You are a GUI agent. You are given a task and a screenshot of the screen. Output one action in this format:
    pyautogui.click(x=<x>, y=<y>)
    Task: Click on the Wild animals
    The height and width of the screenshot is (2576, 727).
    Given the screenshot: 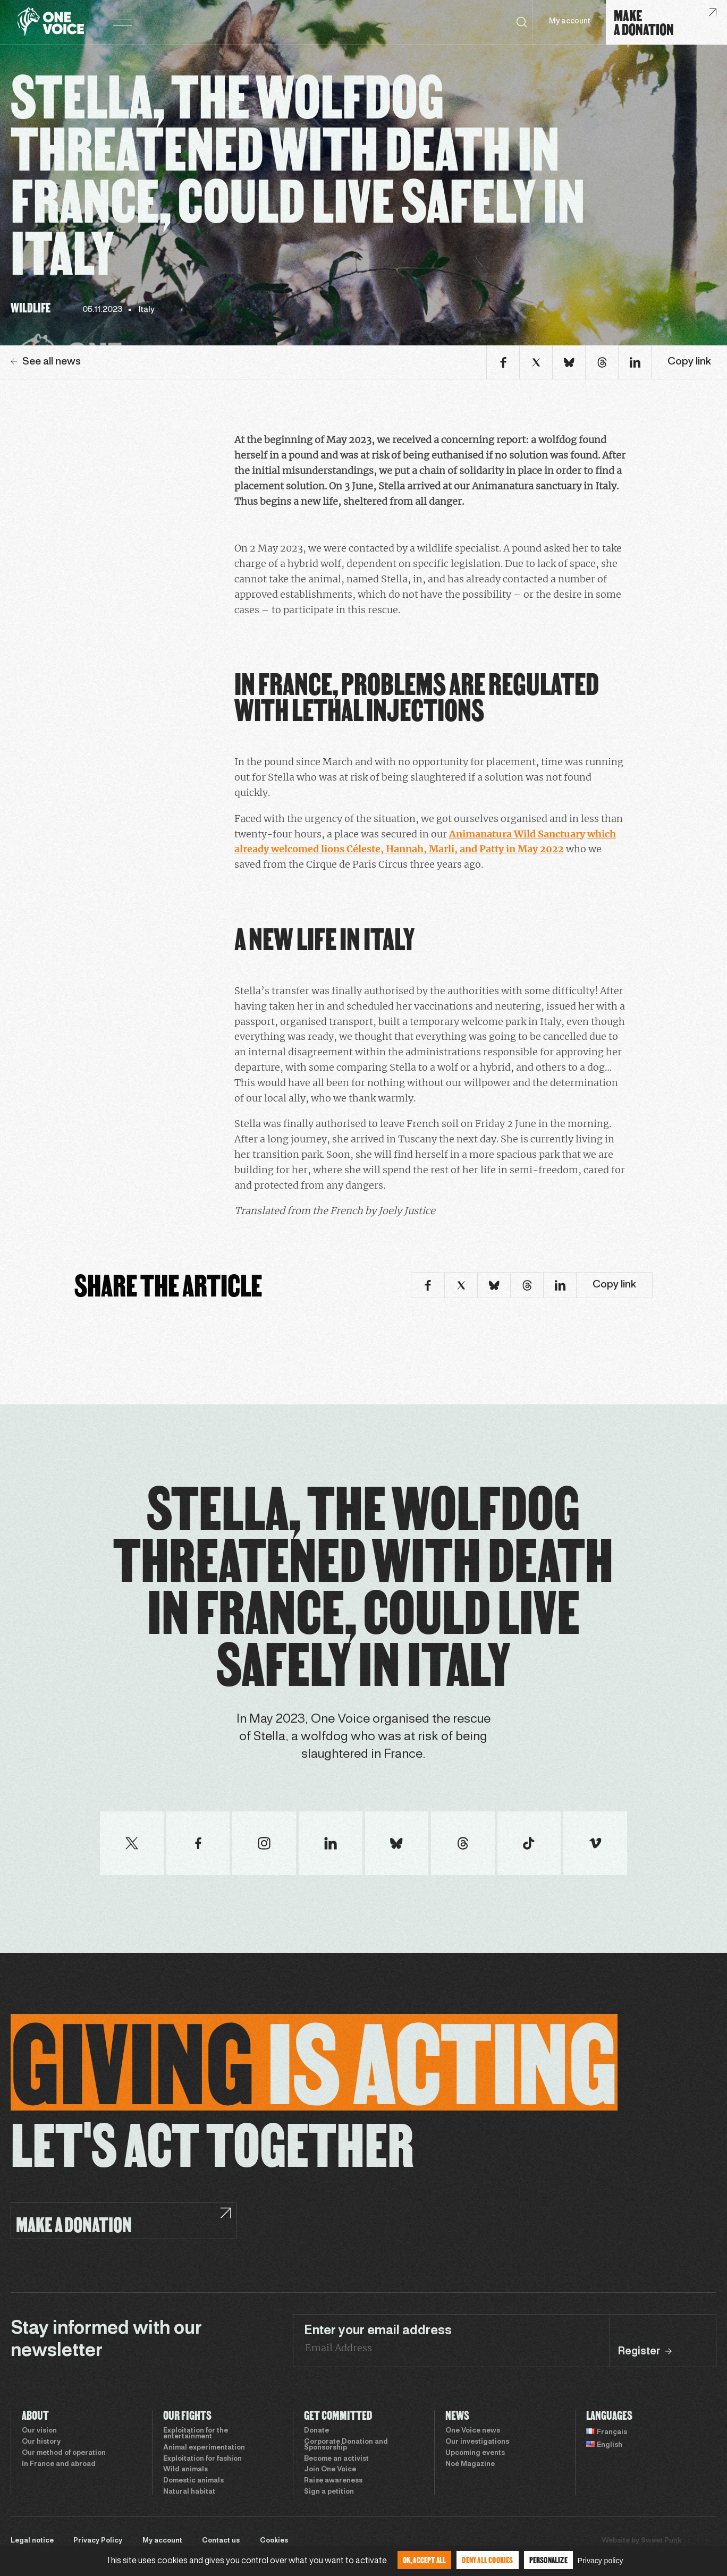 What is the action you would take?
    pyautogui.click(x=185, y=2470)
    